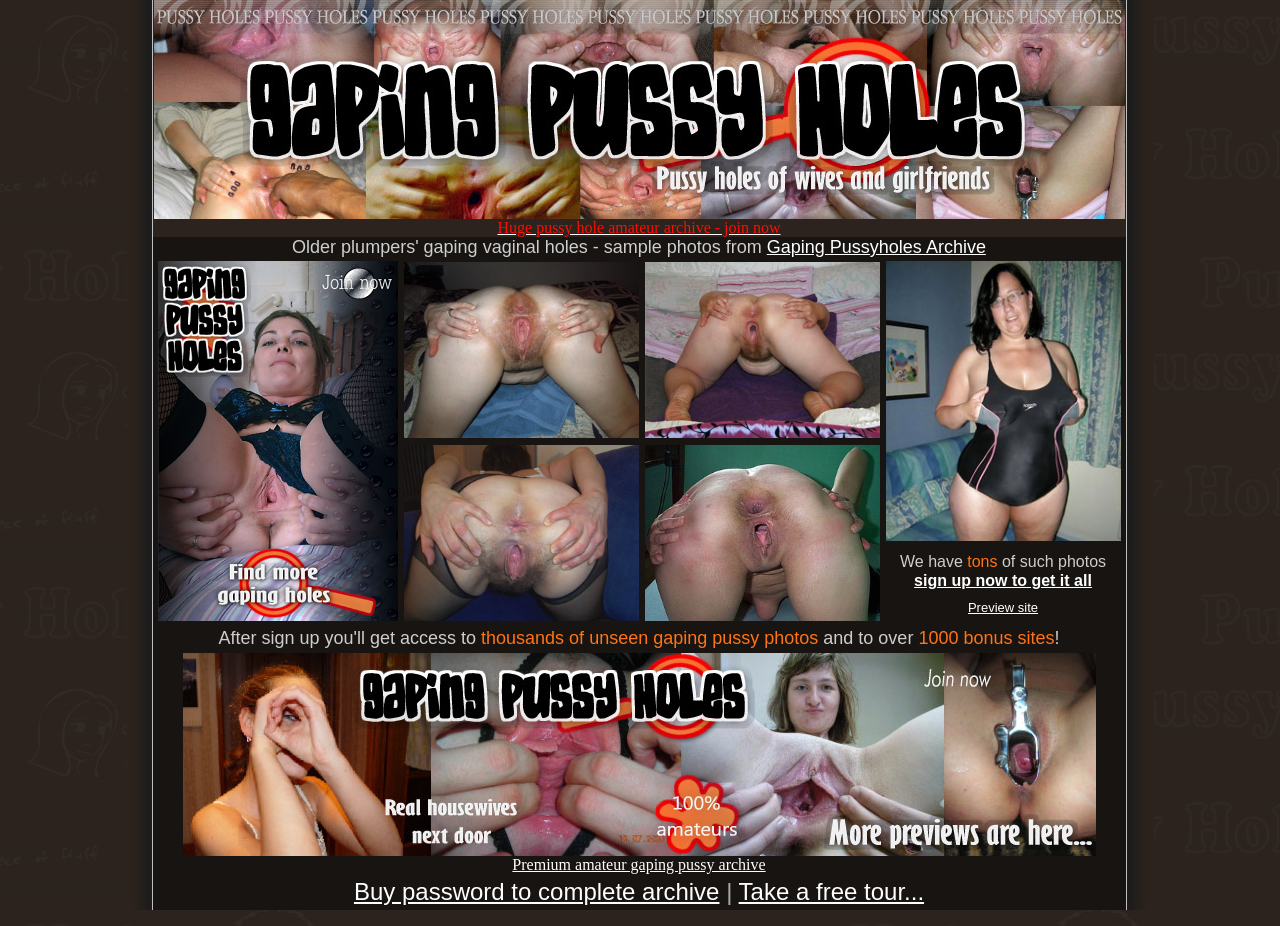 This screenshot has height=926, width=1280. What do you see at coordinates (537, 891) in the screenshot?
I see `Buy password to complete archive` at bounding box center [537, 891].